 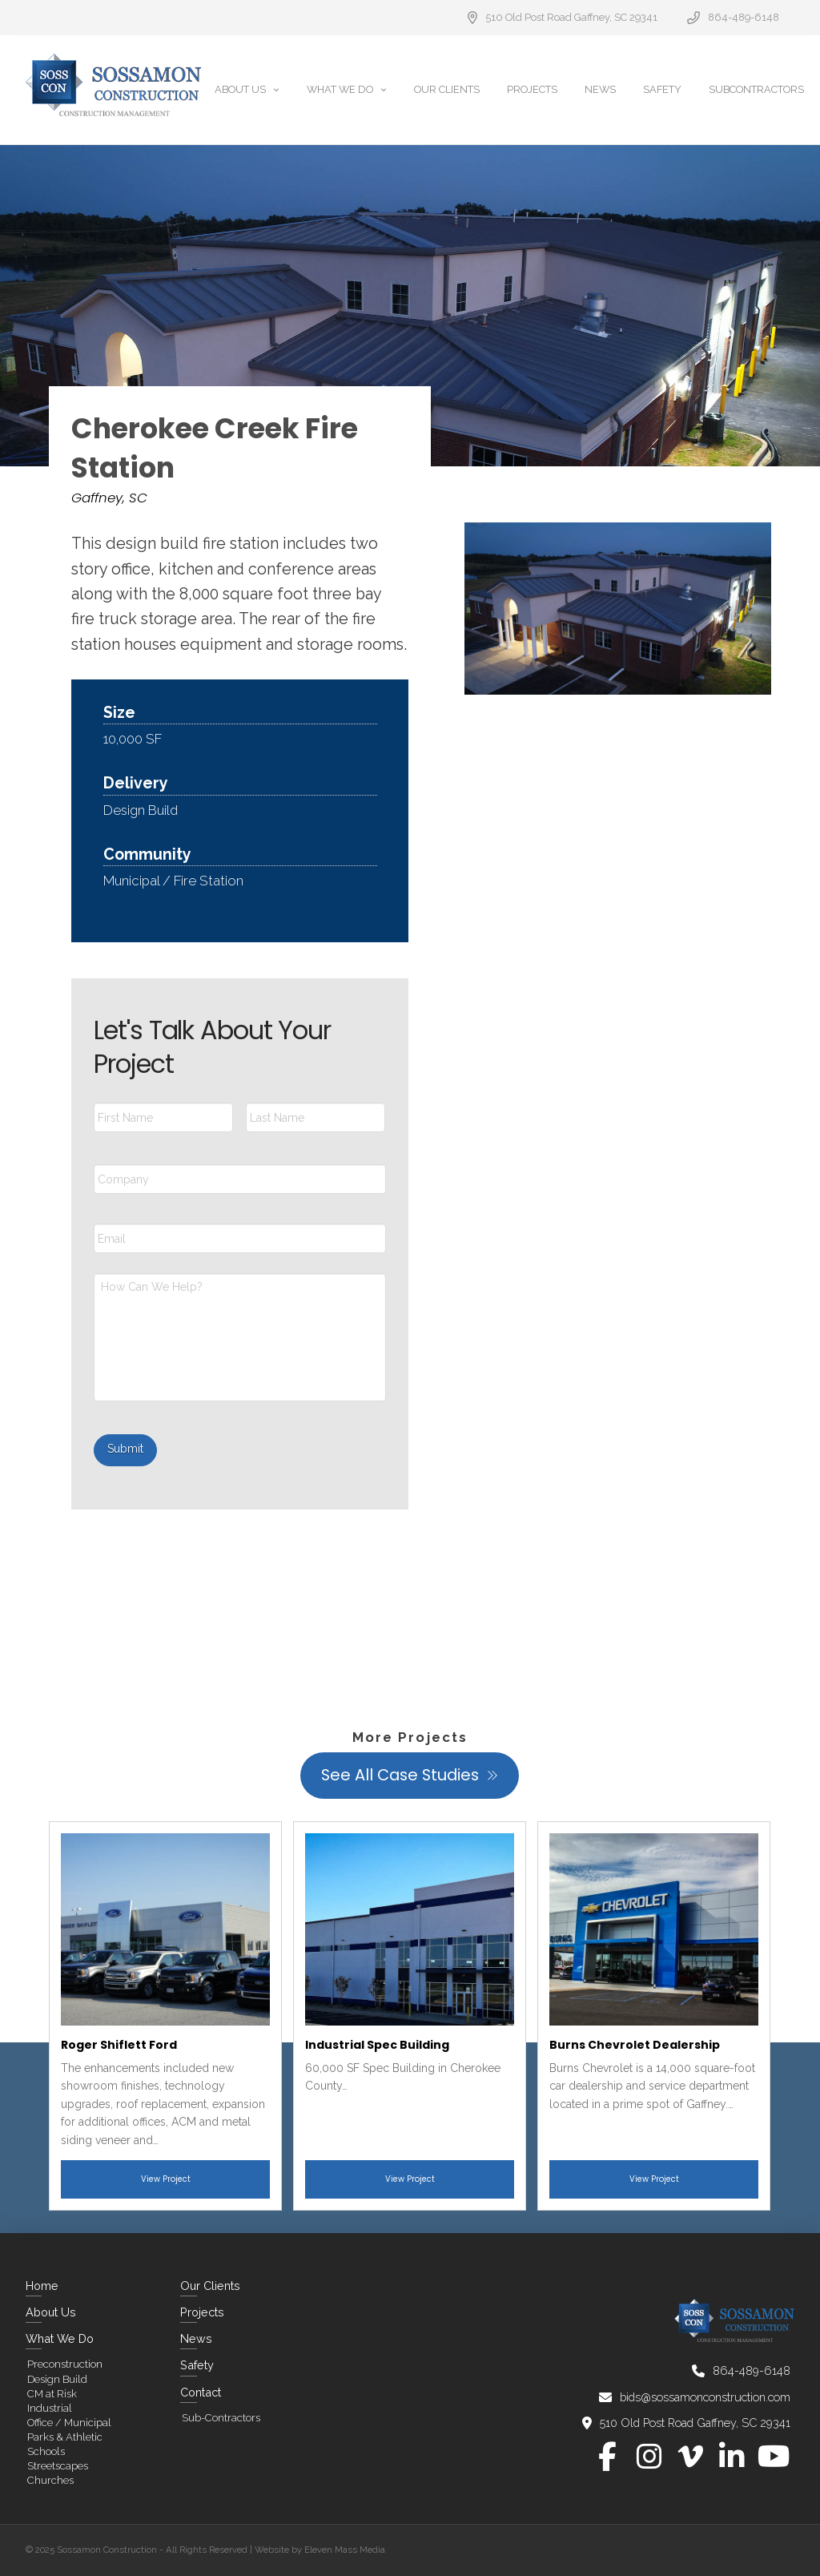 I want to click on Streetscapes, so click(x=57, y=2466).